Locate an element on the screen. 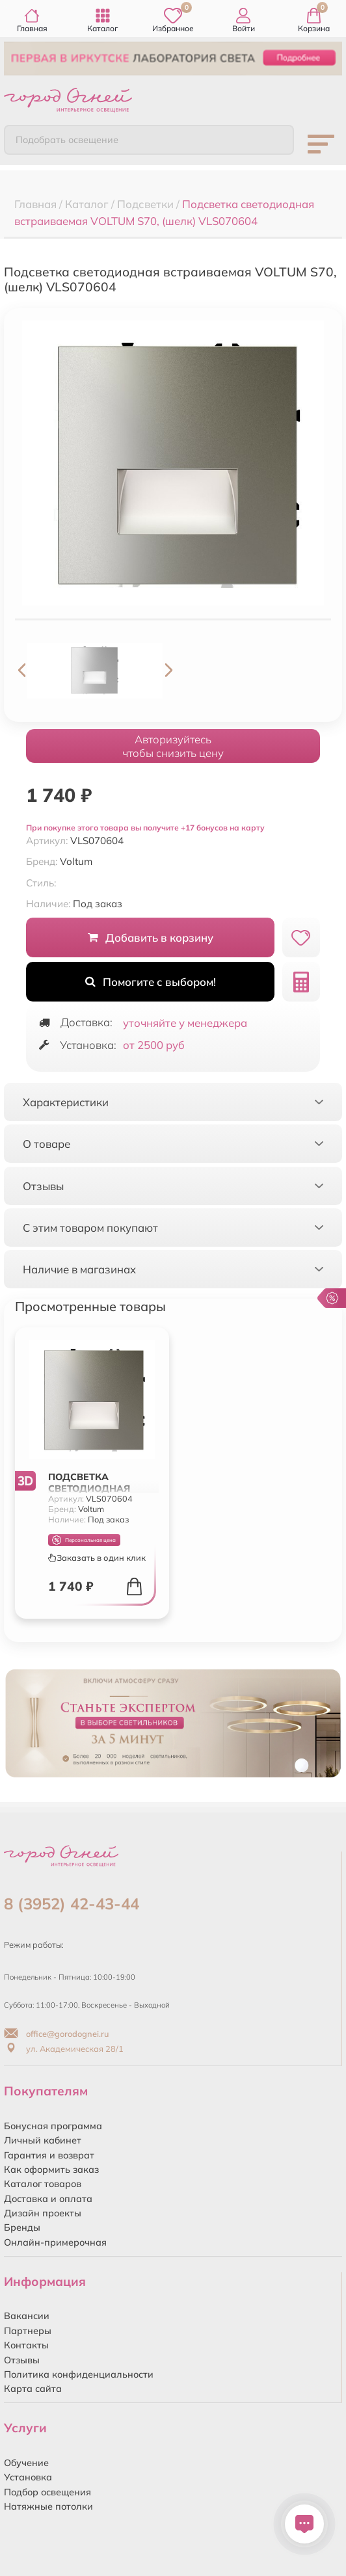  Отзывы is located at coordinates (22, 2360).